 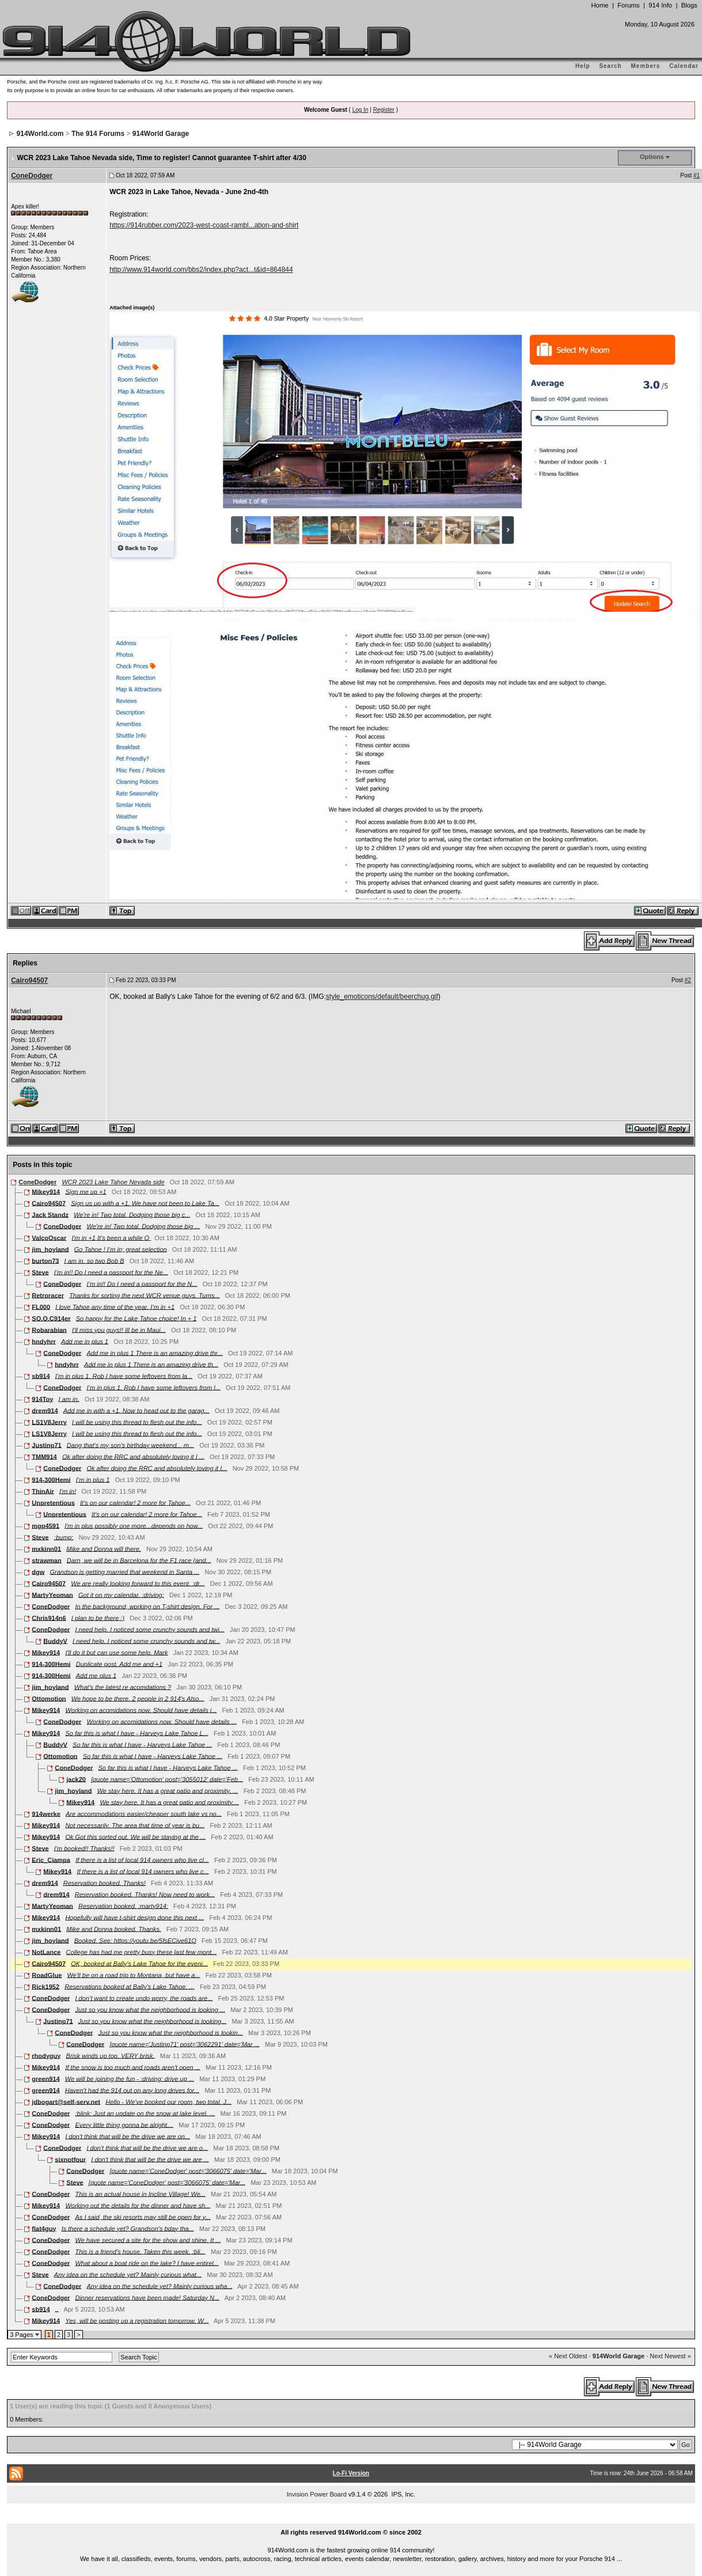 What do you see at coordinates (652, 156) in the screenshot?
I see `Options` at bounding box center [652, 156].